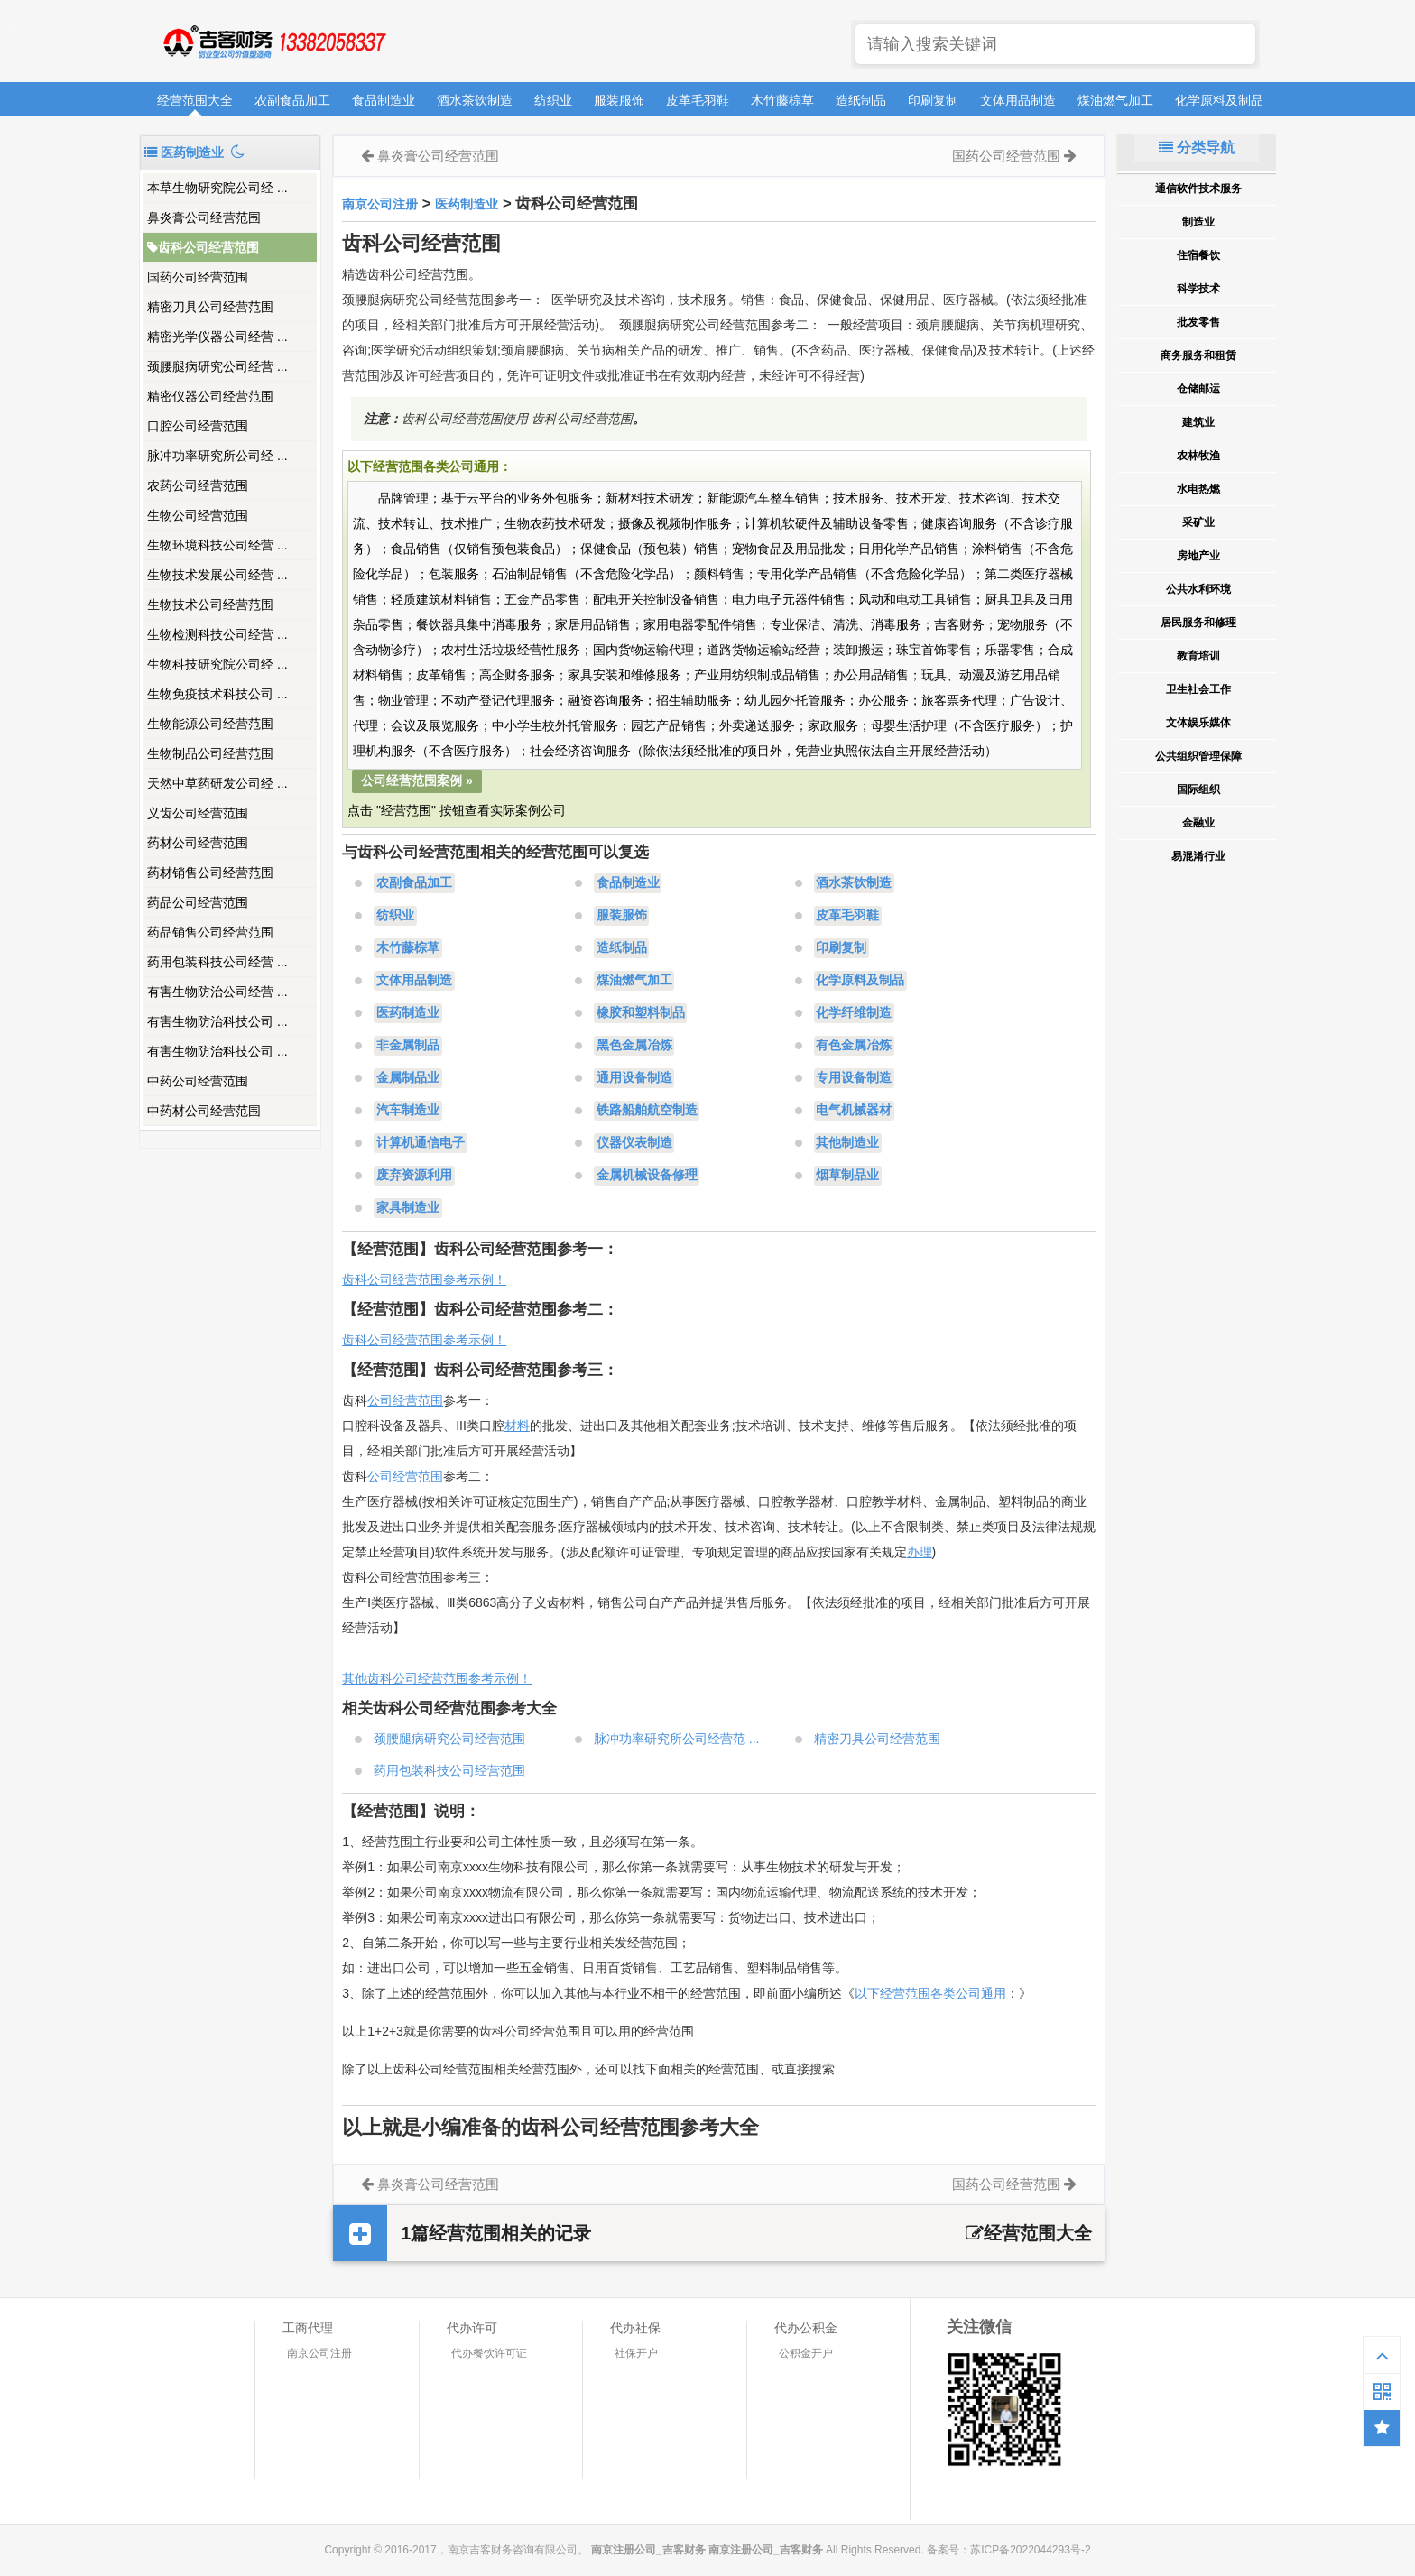  What do you see at coordinates (217, 991) in the screenshot?
I see `有害生物防治公司经营 ...` at bounding box center [217, 991].